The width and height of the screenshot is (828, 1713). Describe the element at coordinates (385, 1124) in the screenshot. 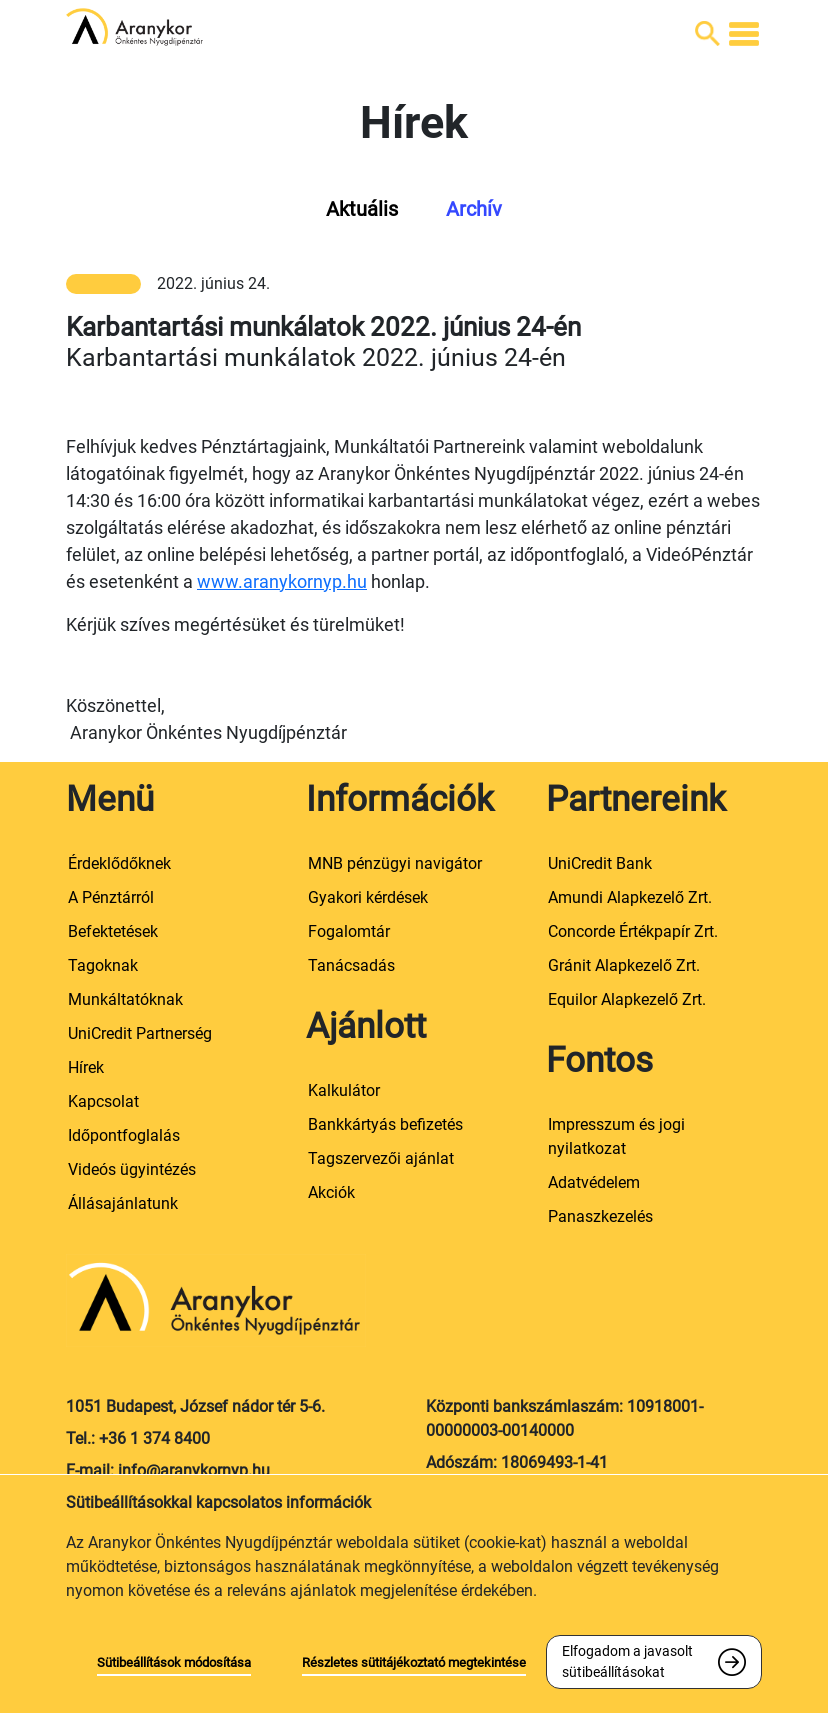

I see `Bankkártyás befizetés` at that location.